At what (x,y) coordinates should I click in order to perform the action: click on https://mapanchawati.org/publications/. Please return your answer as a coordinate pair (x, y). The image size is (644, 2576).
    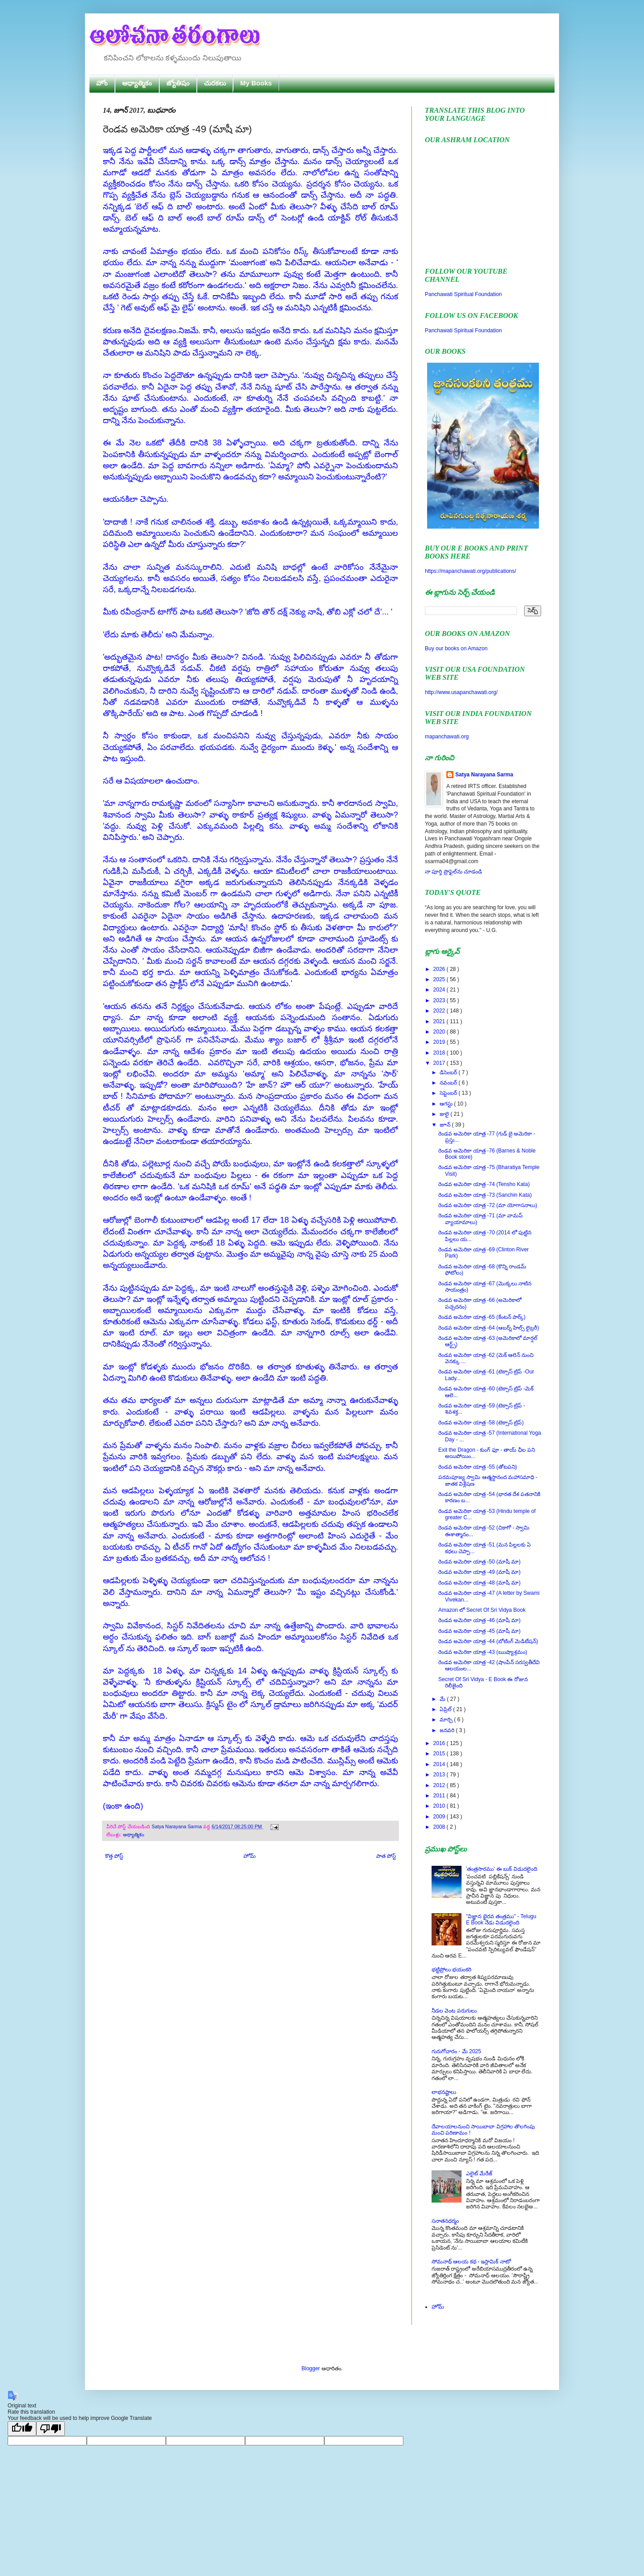
    Looking at the image, I should click on (470, 571).